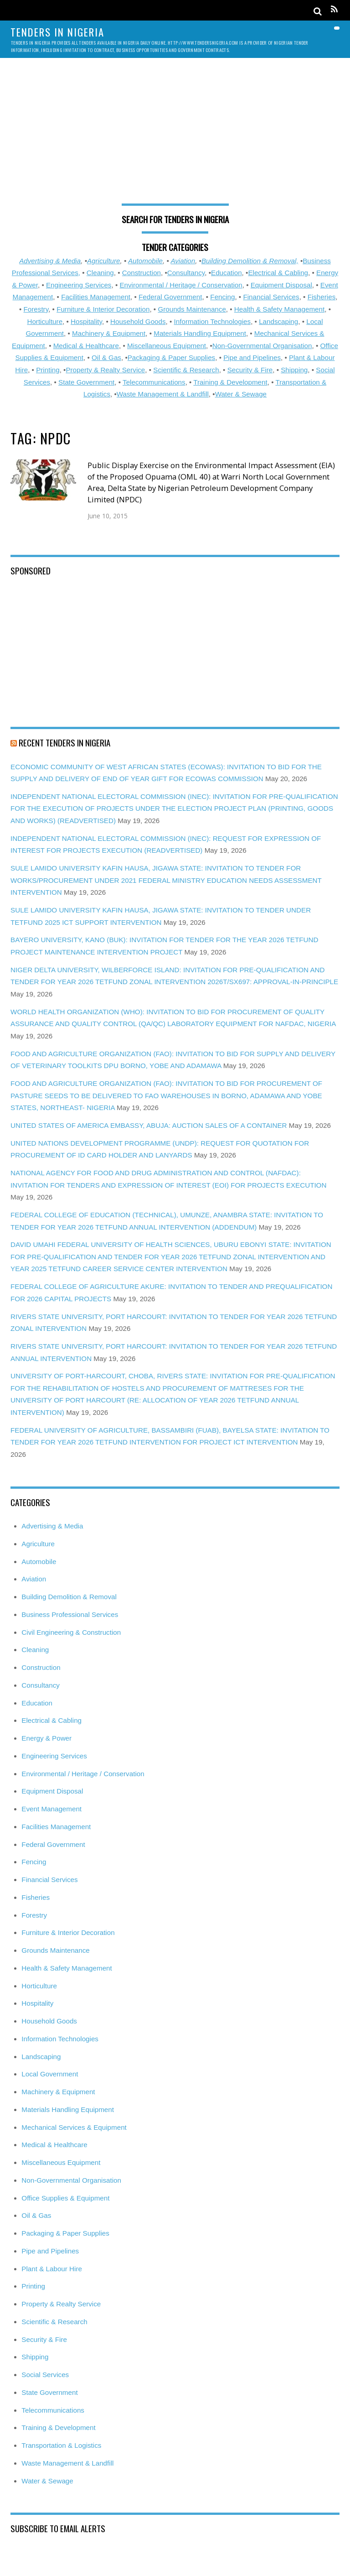 Image resolution: width=350 pixels, height=2576 pixels. What do you see at coordinates (278, 272) in the screenshot?
I see `Electrical & Cabling` at bounding box center [278, 272].